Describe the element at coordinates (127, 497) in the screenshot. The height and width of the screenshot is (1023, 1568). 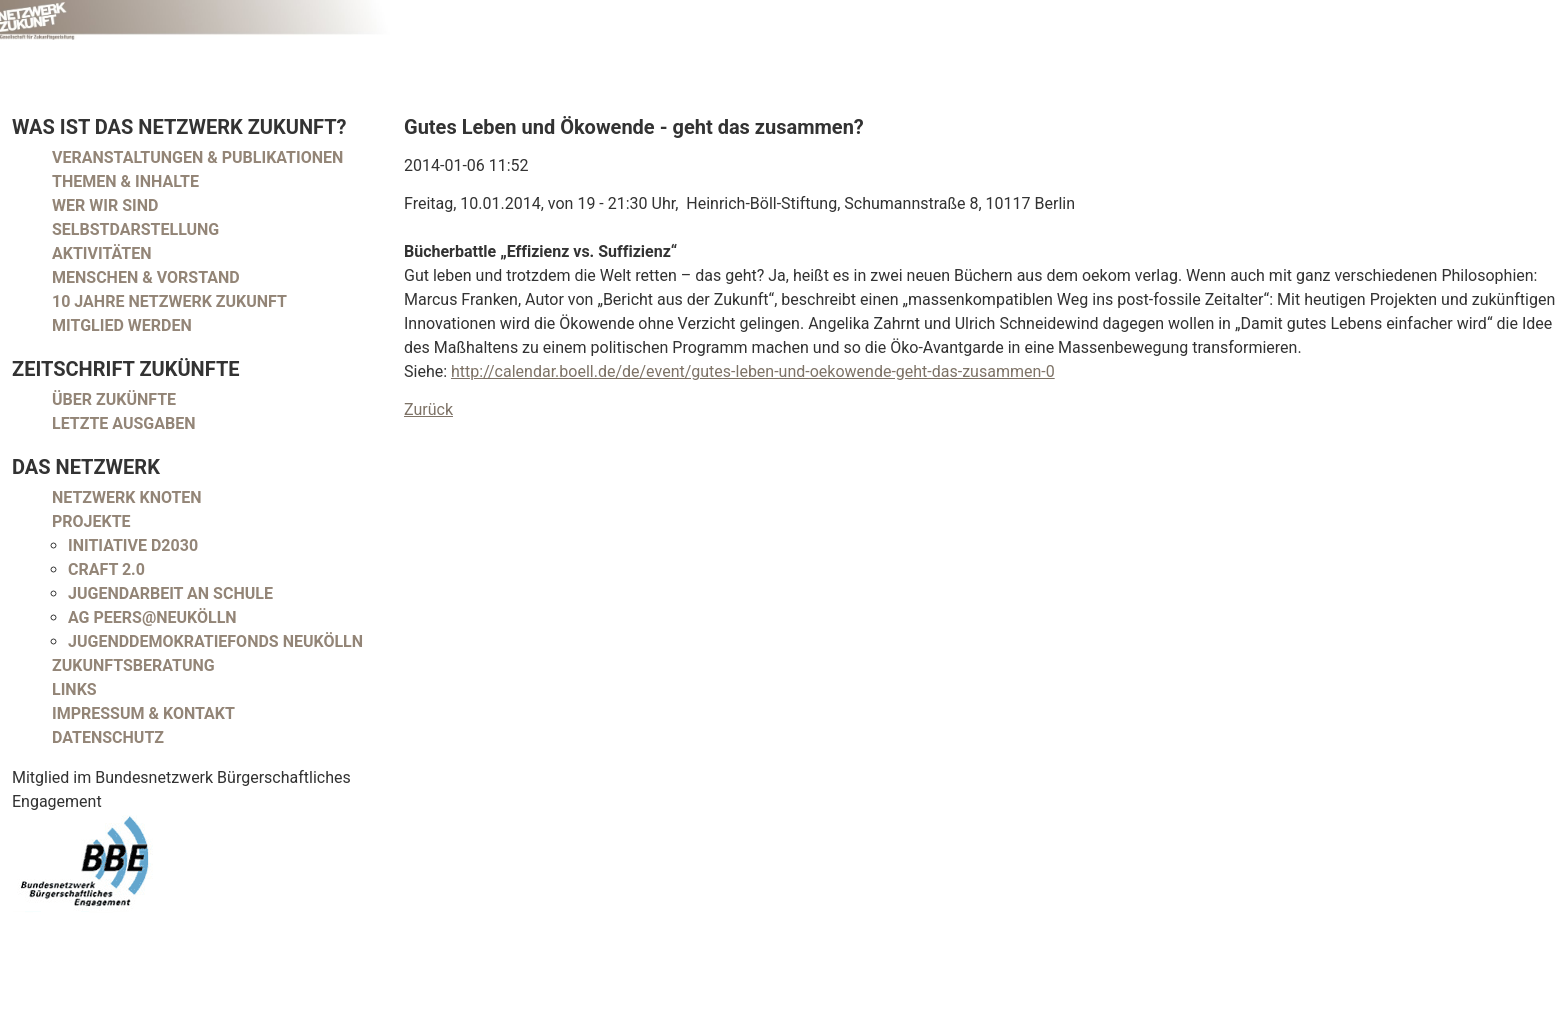
I see `Netzwerk Knoten` at that location.